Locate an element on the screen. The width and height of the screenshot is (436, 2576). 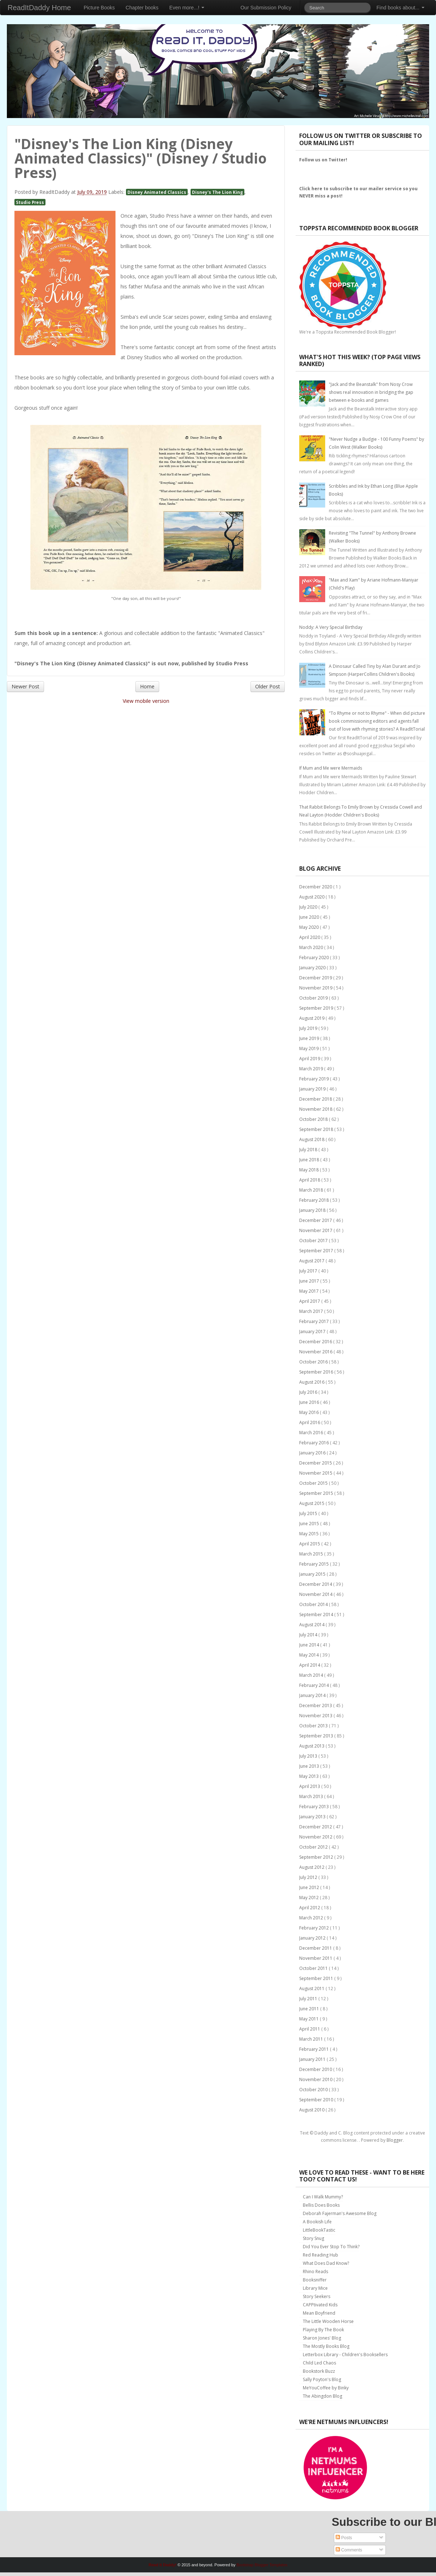
December 2017 is located at coordinates (316, 1220).